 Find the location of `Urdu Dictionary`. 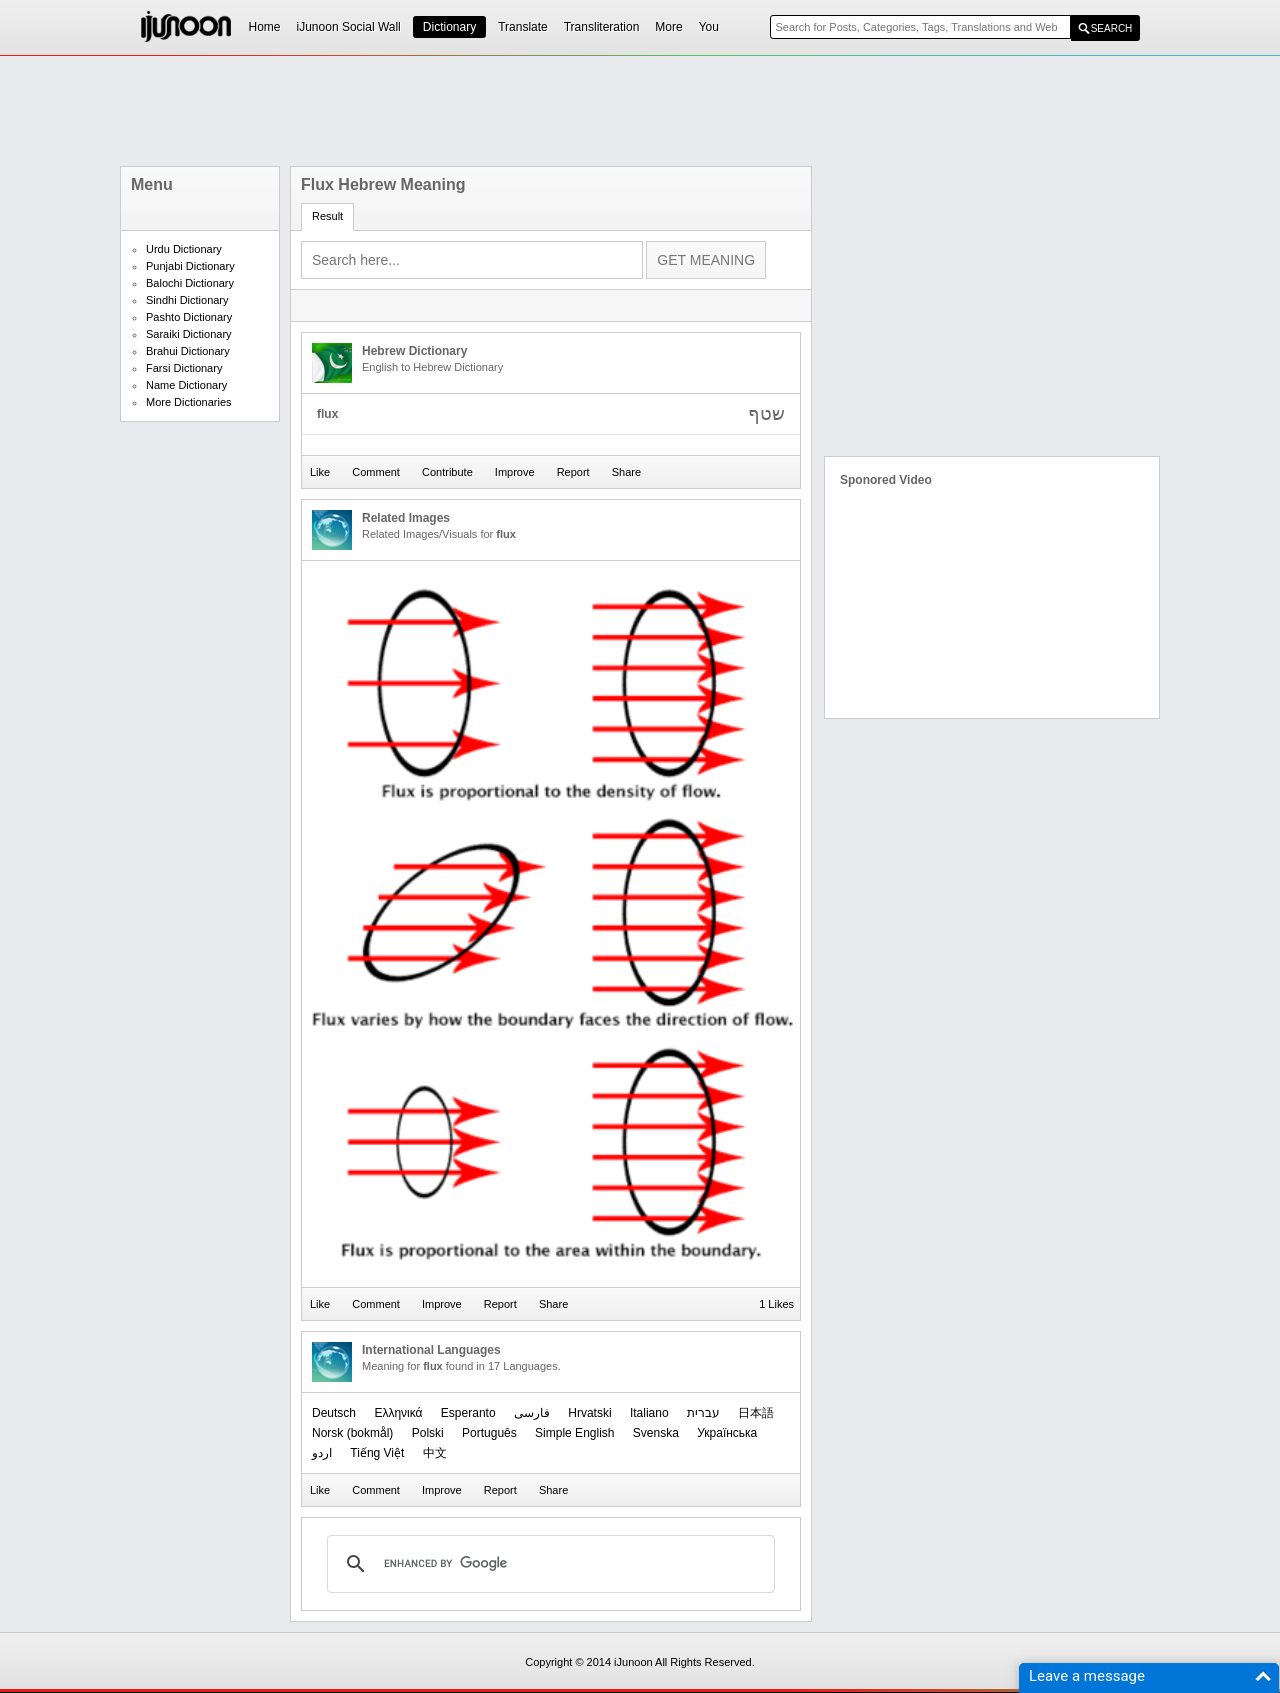

Urdu Dictionary is located at coordinates (184, 249).